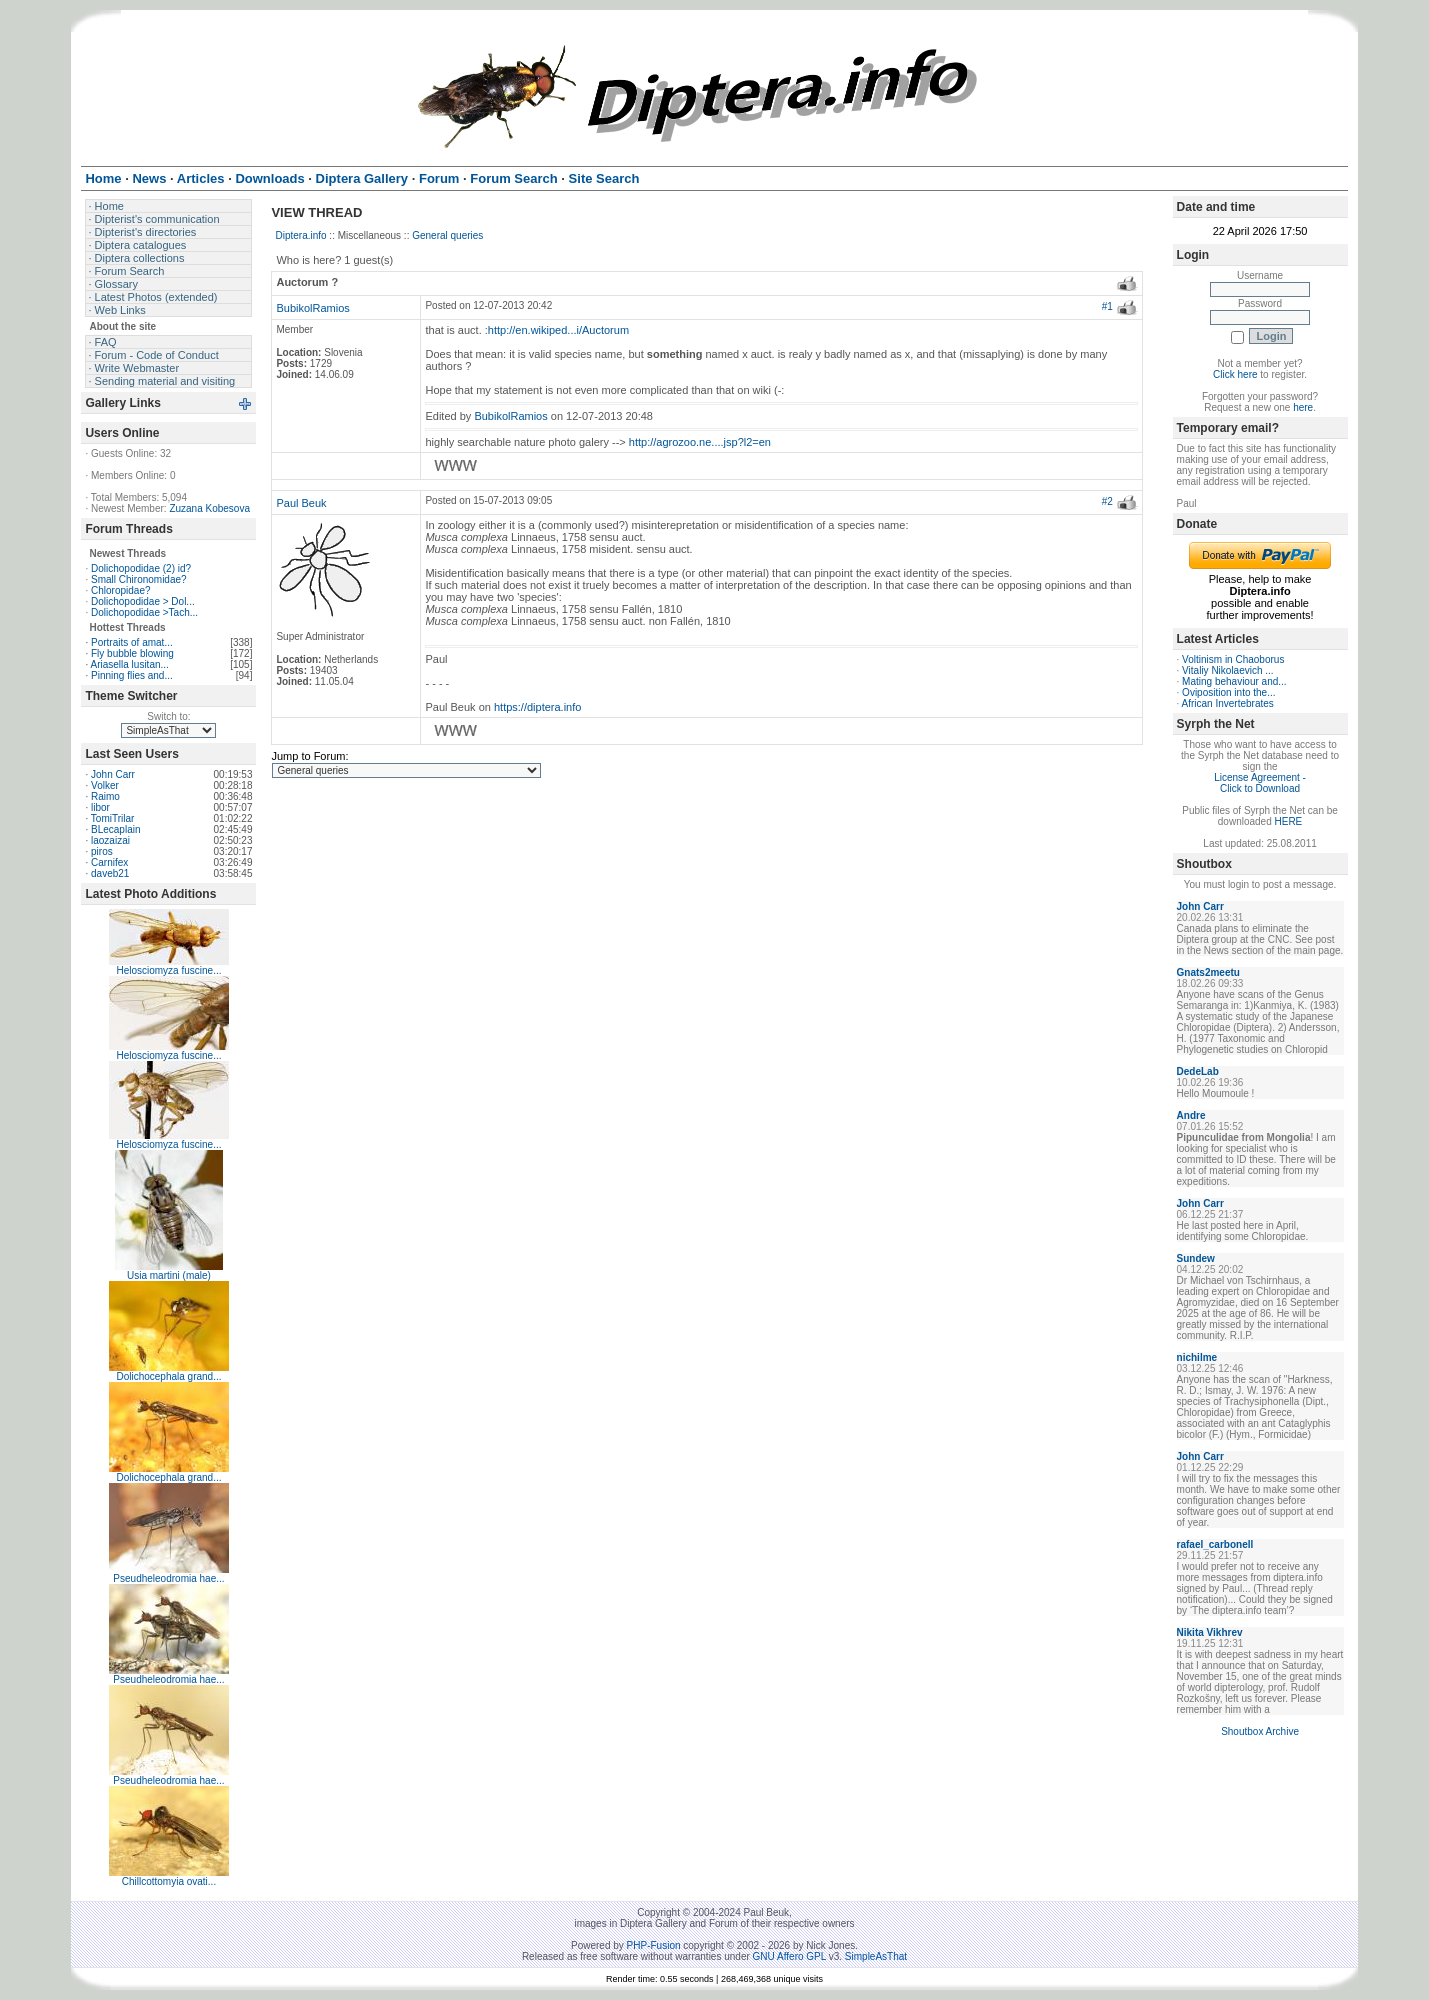  I want to click on PHP-Fusion, so click(654, 1945).